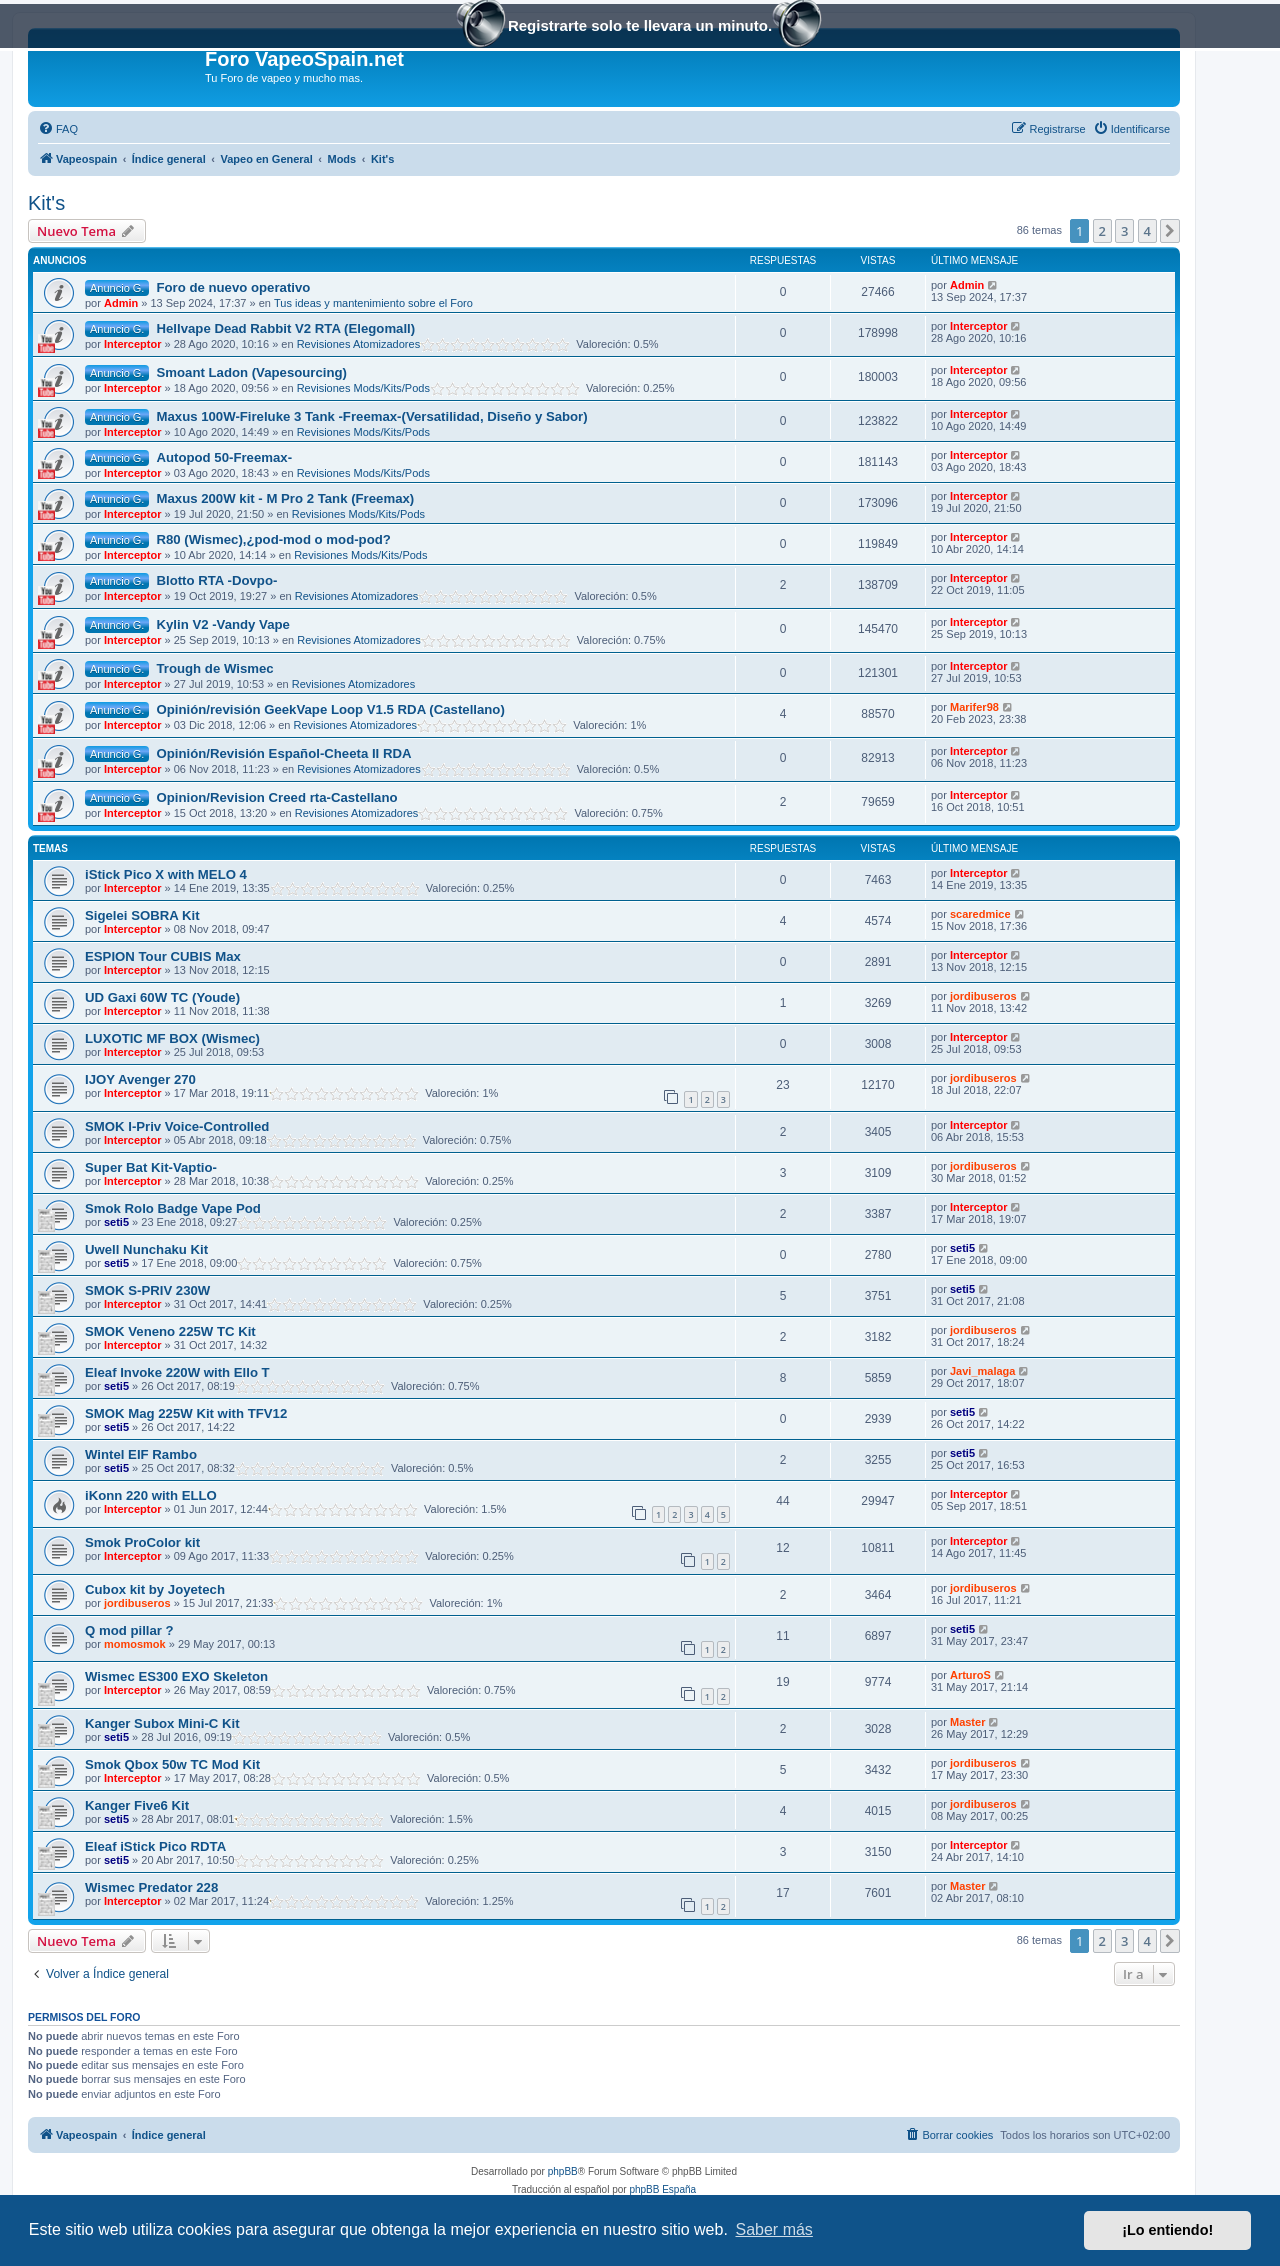 Image resolution: width=1280 pixels, height=2266 pixels. What do you see at coordinates (1170, 231) in the screenshot?
I see `[button]` at bounding box center [1170, 231].